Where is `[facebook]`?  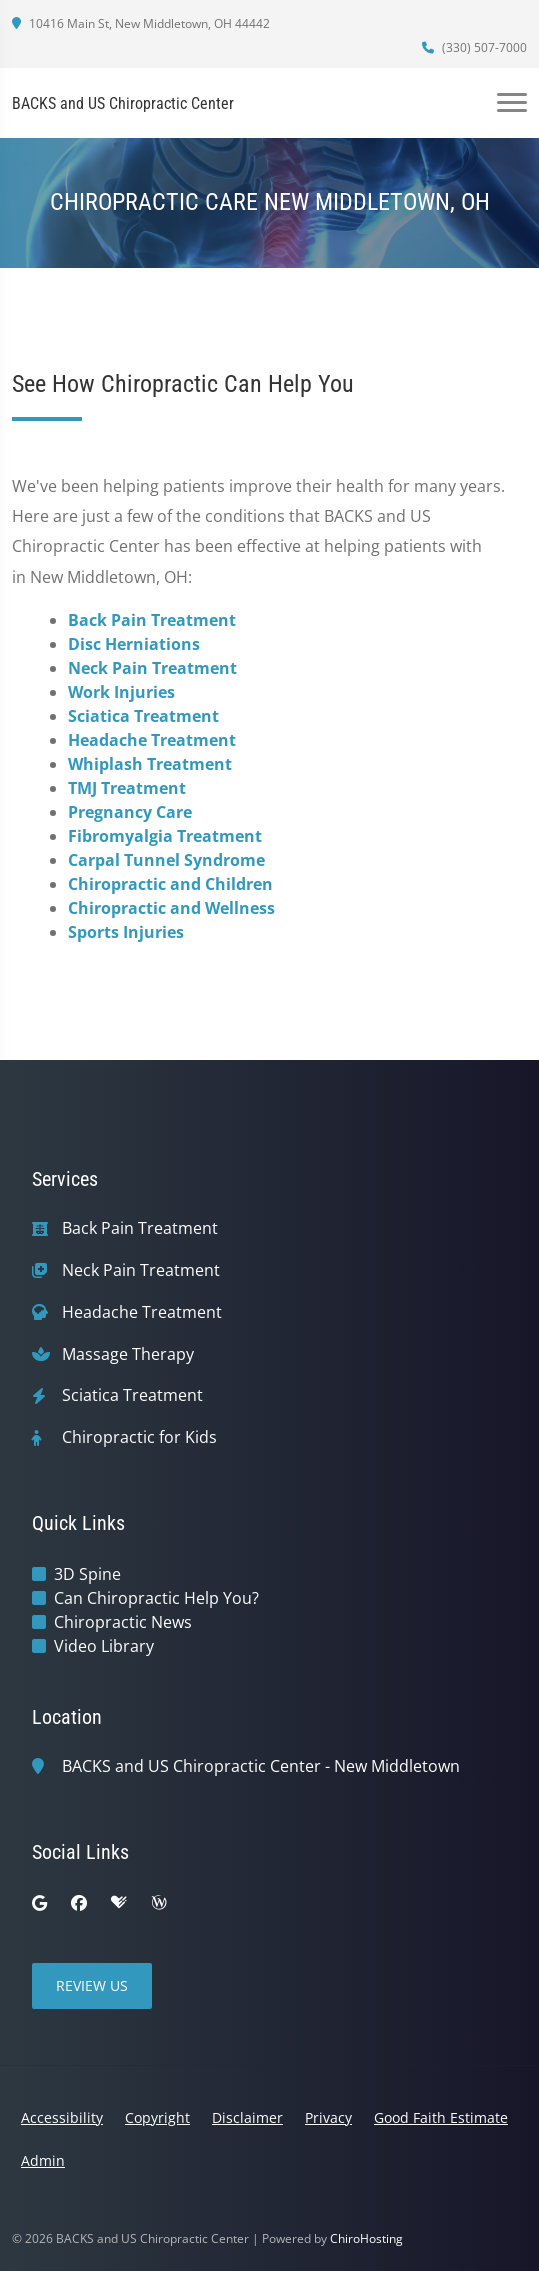
[facebook] is located at coordinates (79, 1903).